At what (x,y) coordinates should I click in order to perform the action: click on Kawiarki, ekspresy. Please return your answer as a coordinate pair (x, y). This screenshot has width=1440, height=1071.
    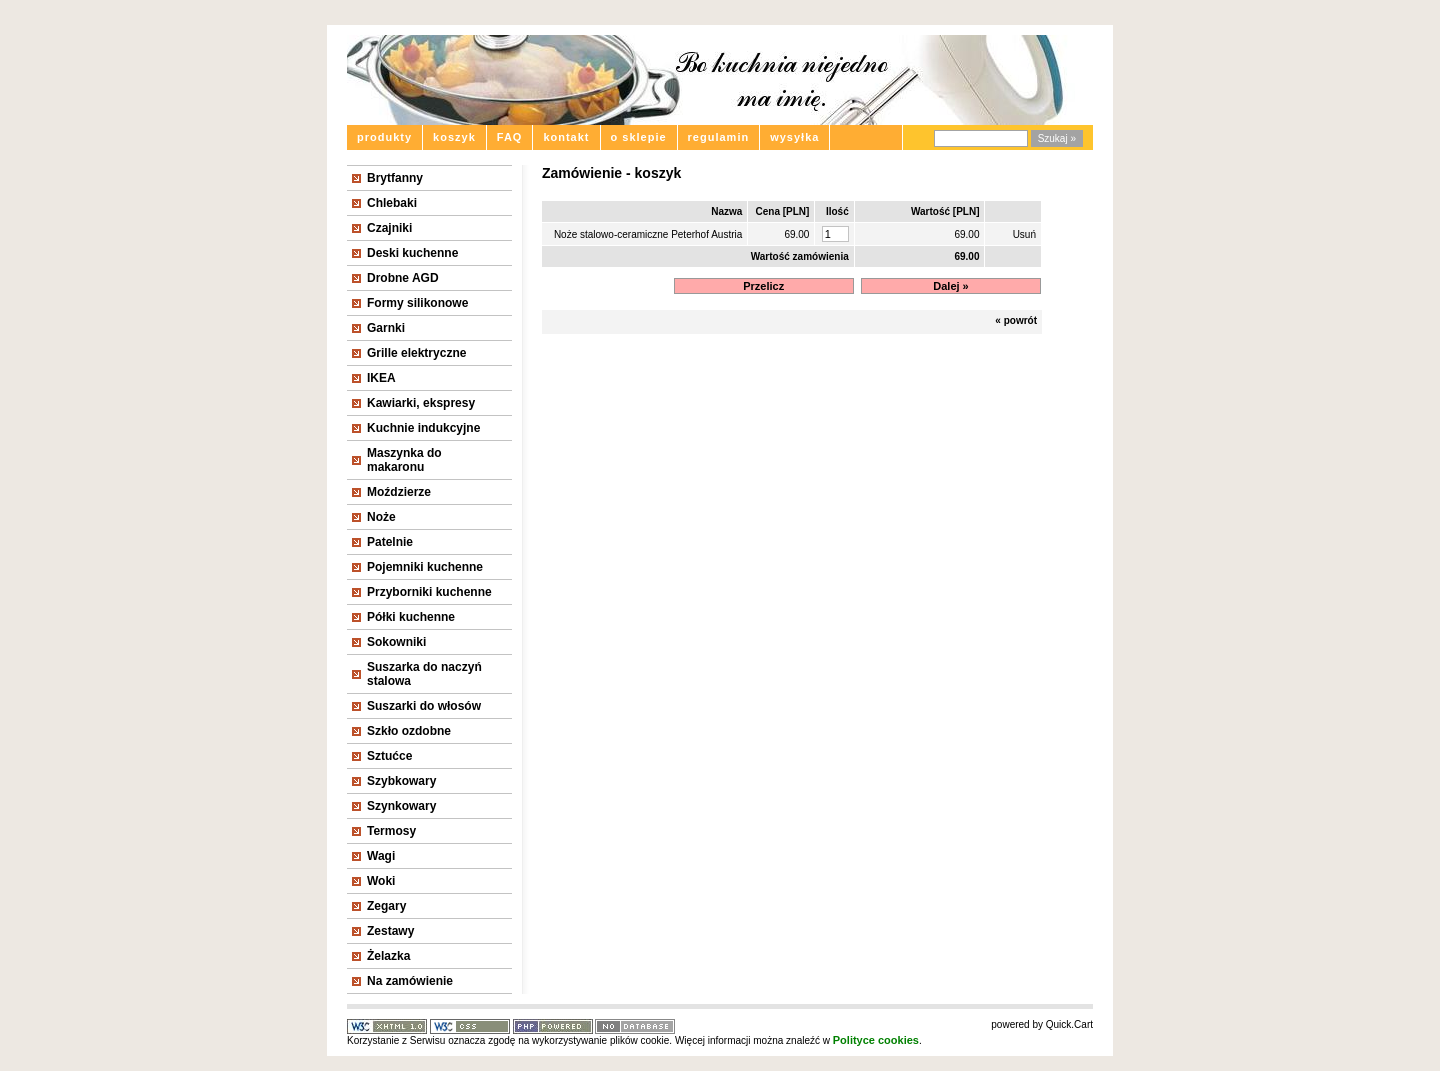
    Looking at the image, I should click on (421, 403).